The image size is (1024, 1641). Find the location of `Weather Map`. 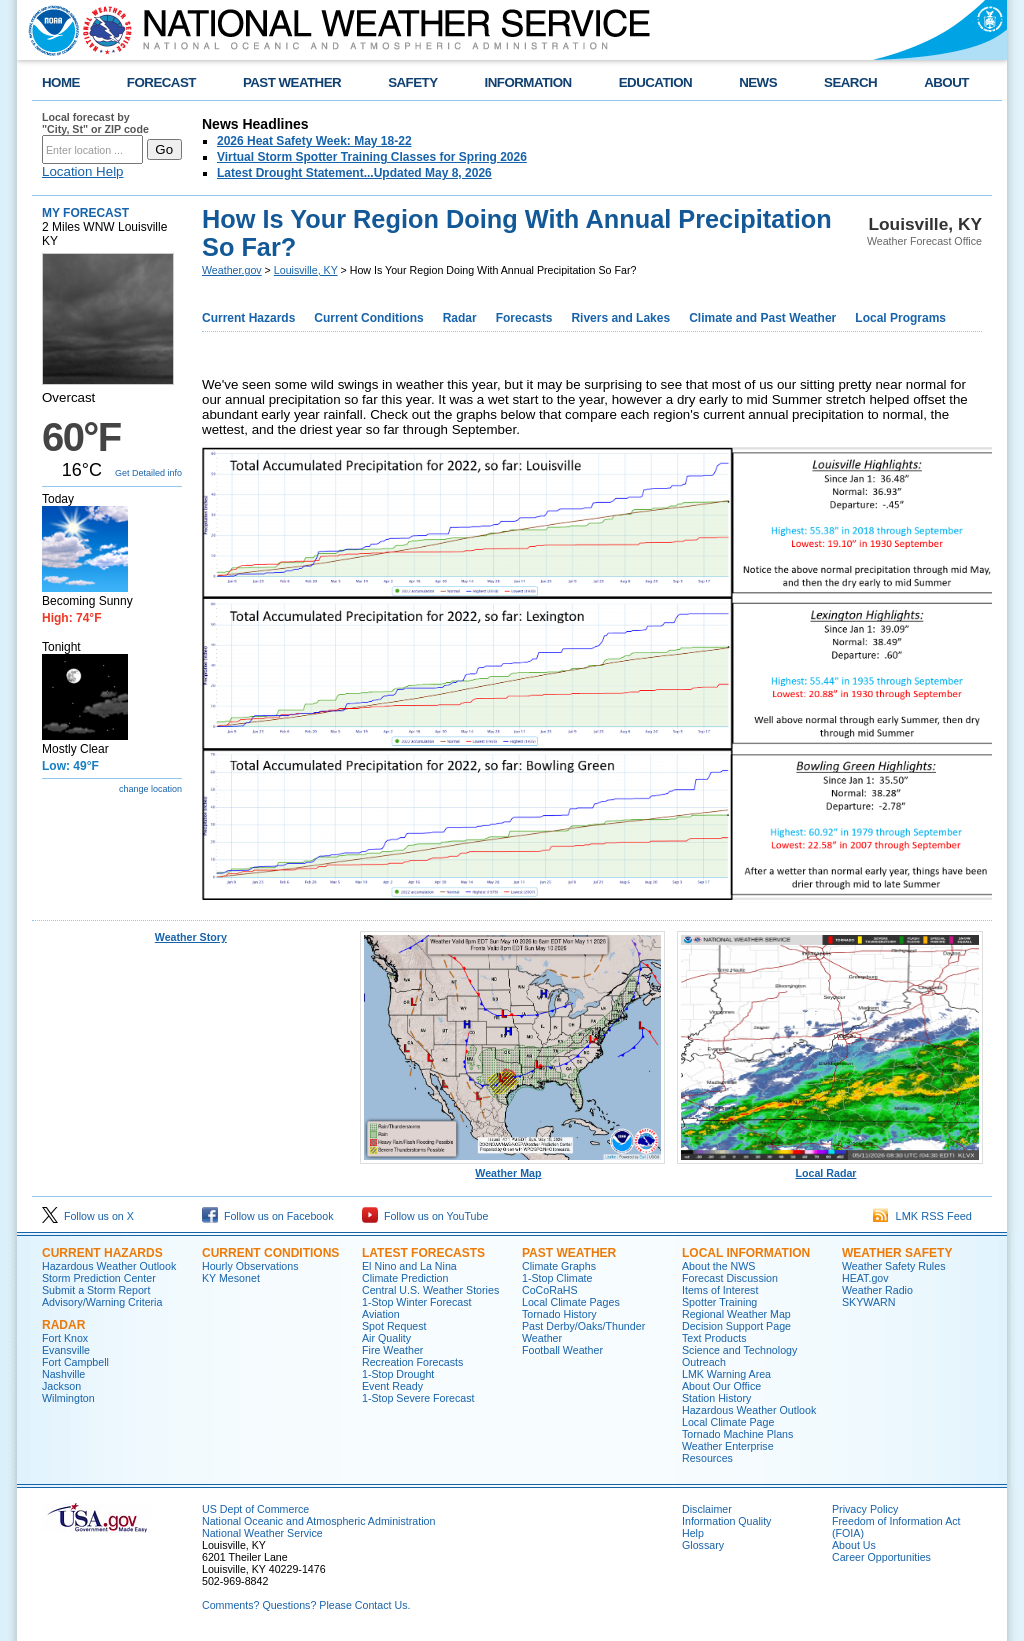

Weather Map is located at coordinates (513, 1168).